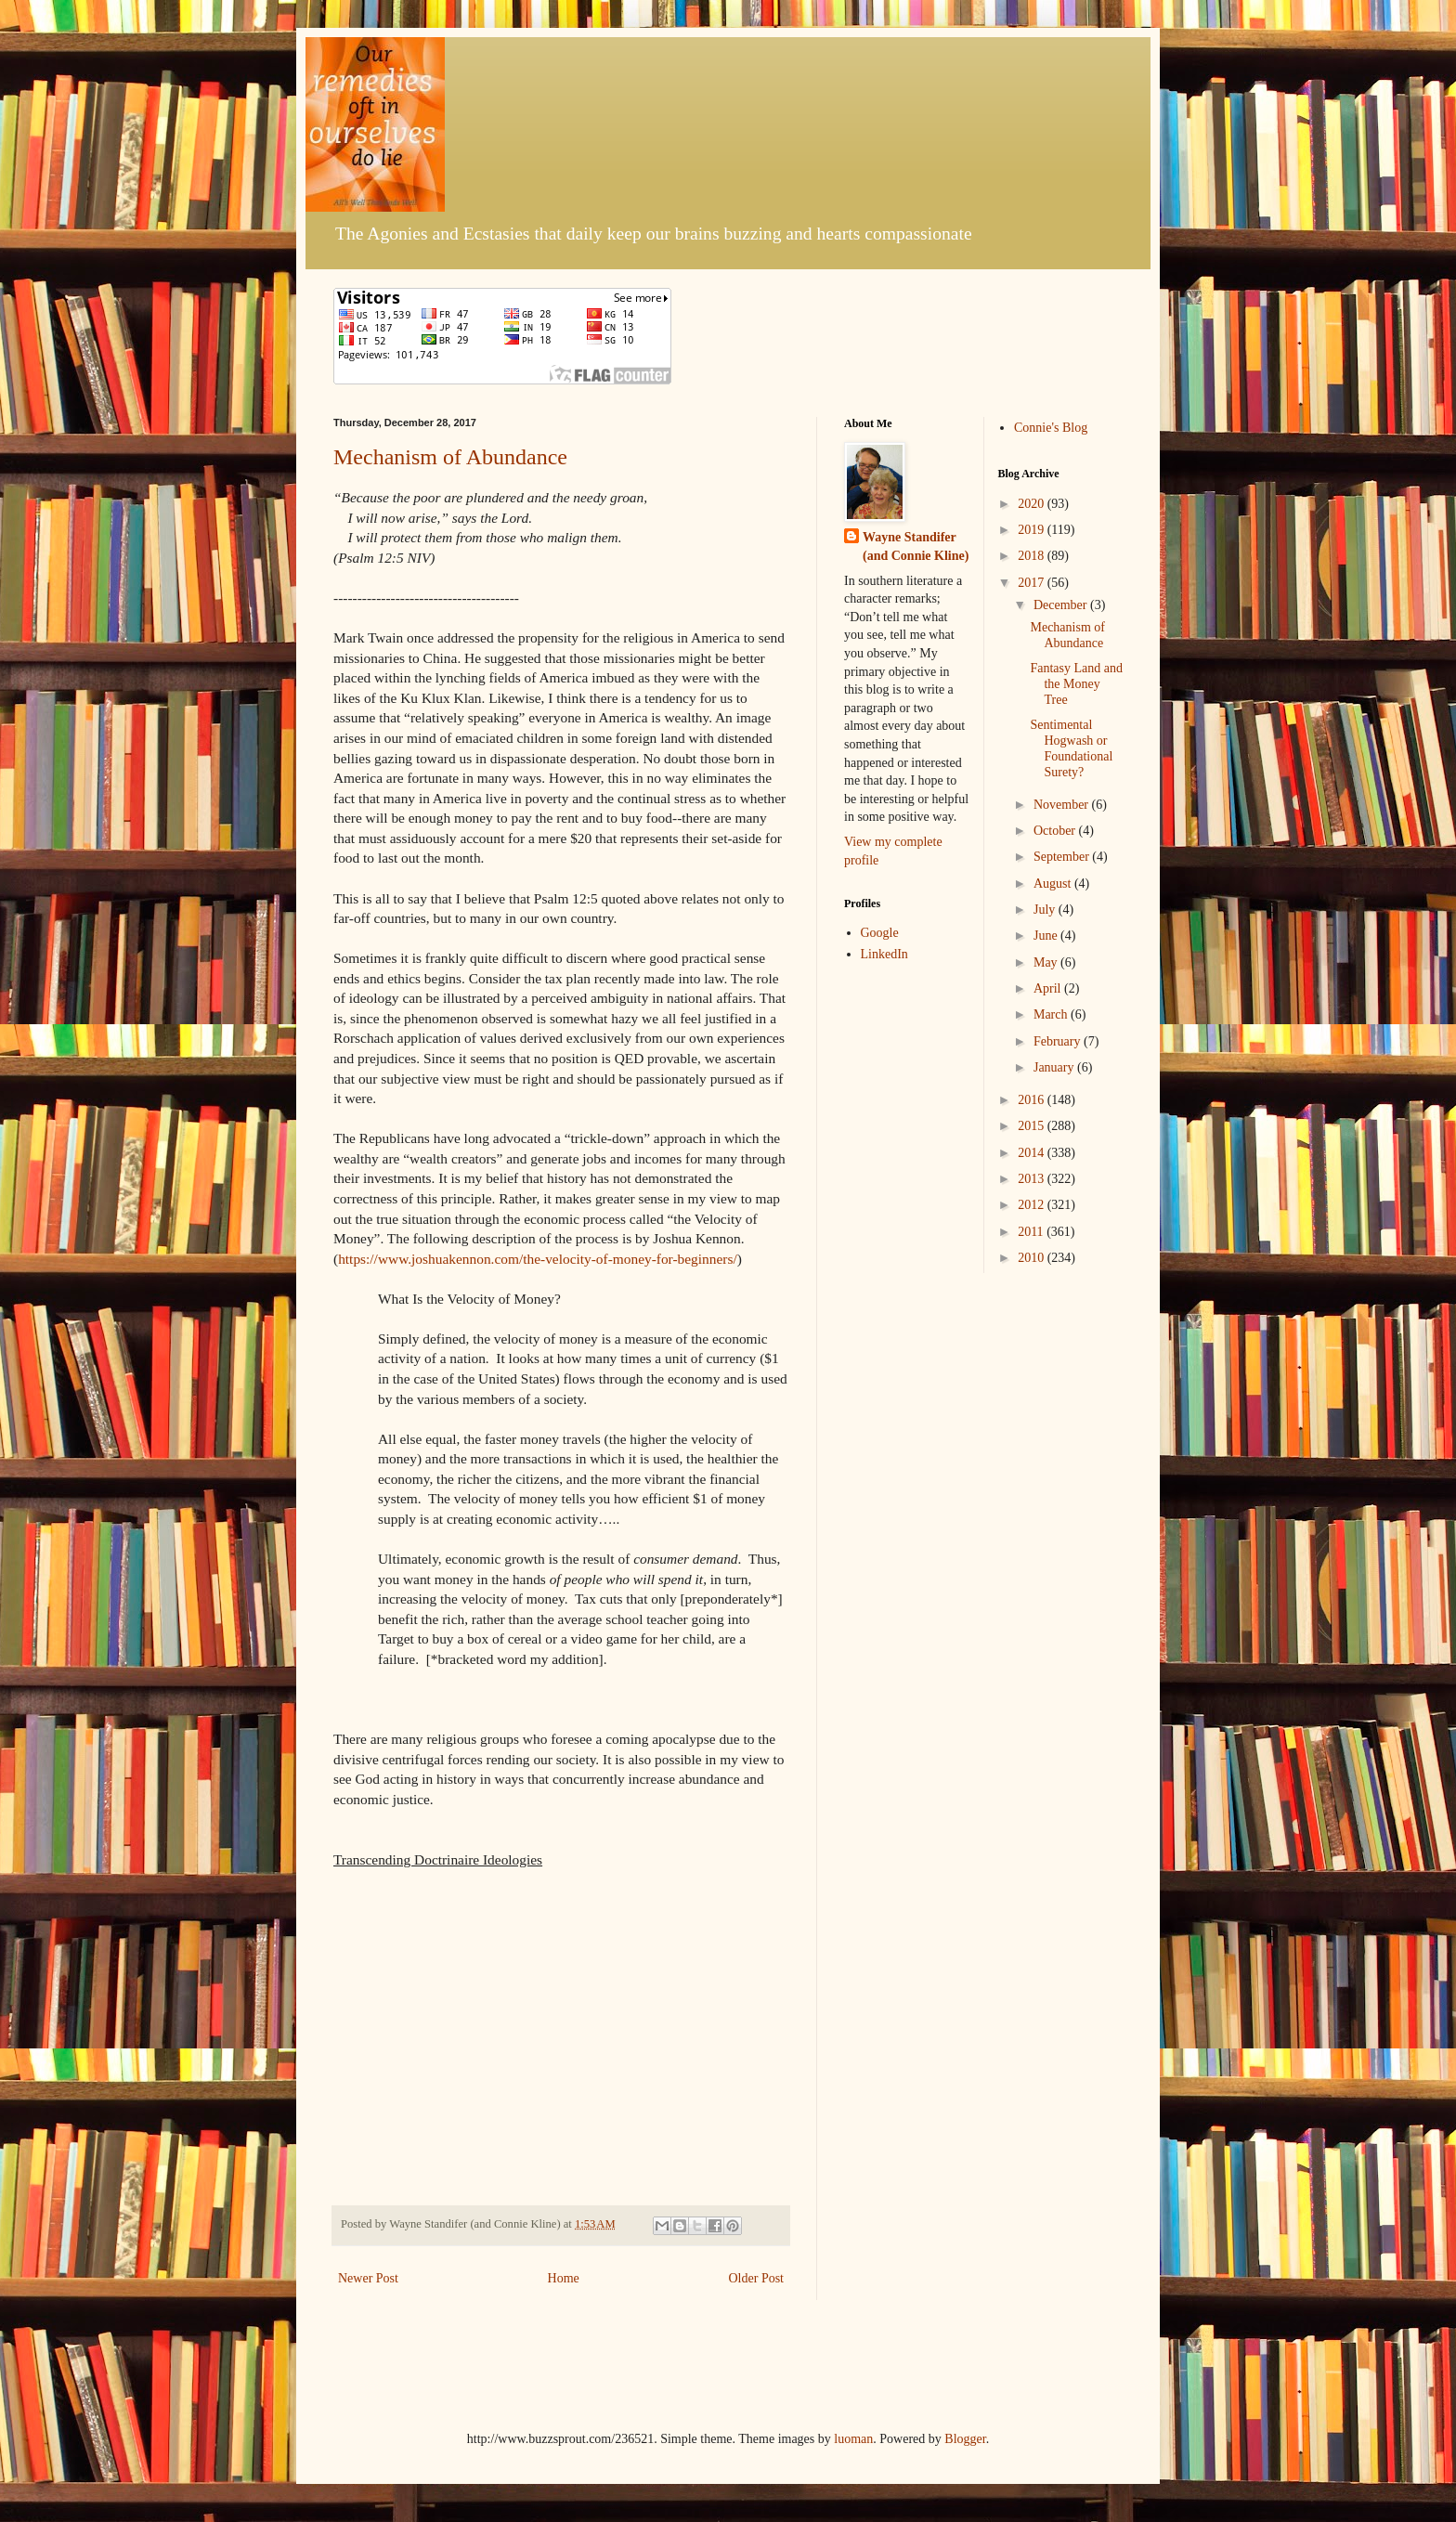 The image size is (1456, 2522). What do you see at coordinates (853, 2439) in the screenshot?
I see `luoman` at bounding box center [853, 2439].